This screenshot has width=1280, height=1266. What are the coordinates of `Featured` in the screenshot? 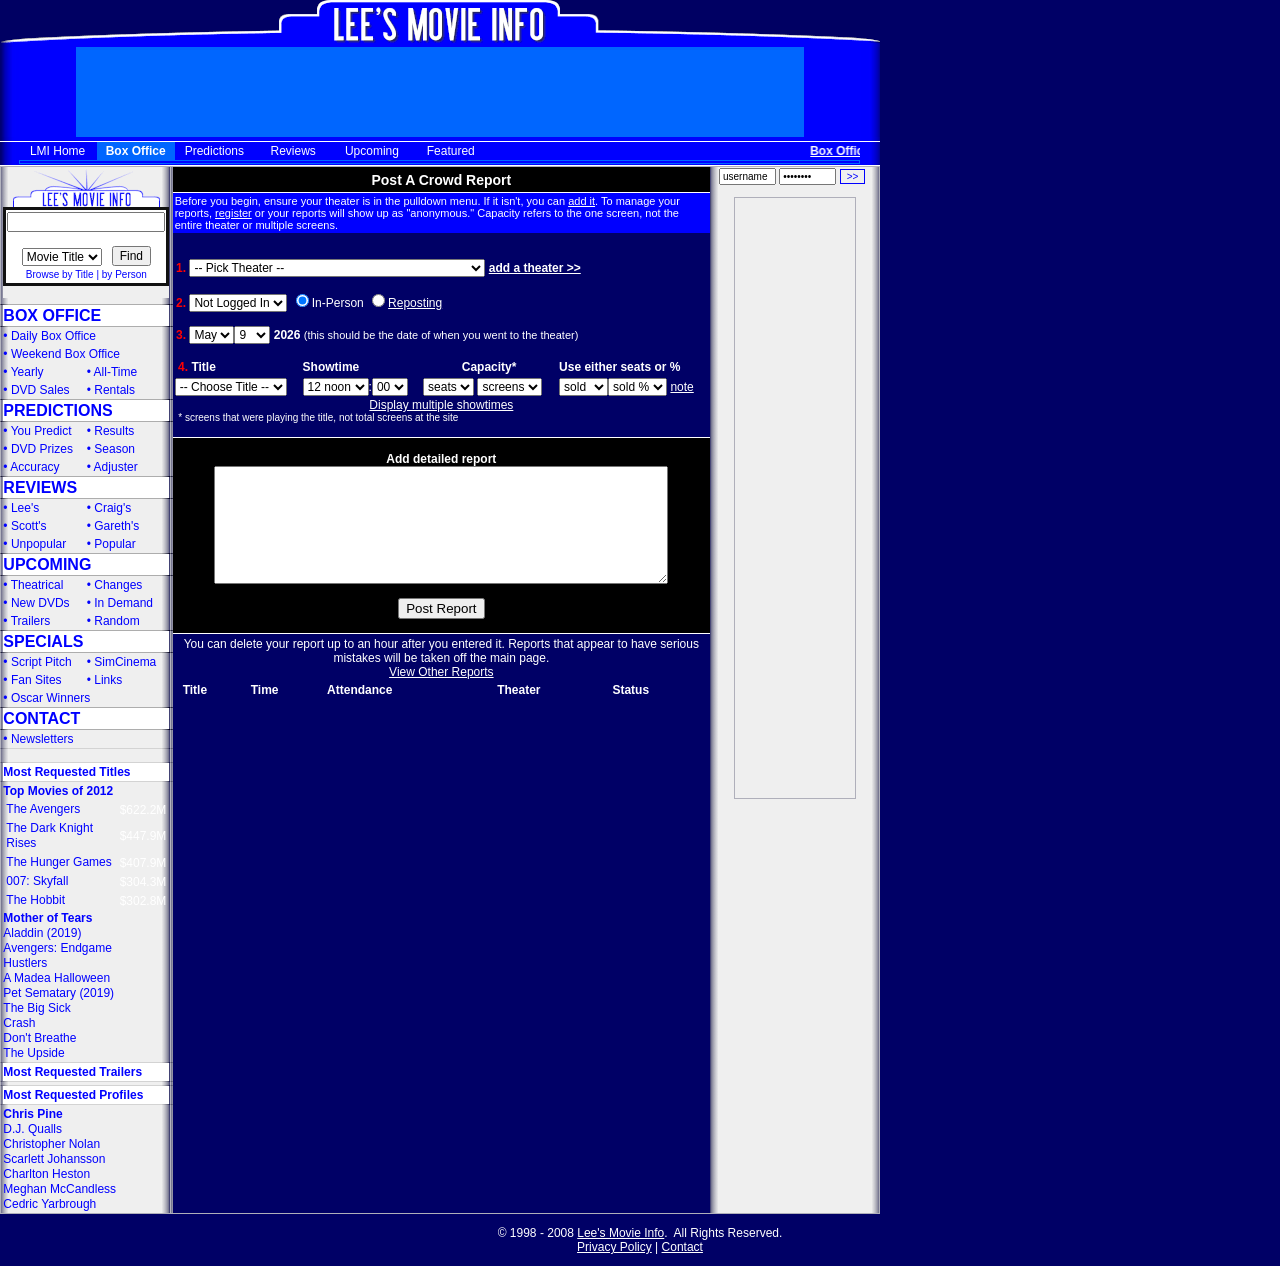 It's located at (451, 151).